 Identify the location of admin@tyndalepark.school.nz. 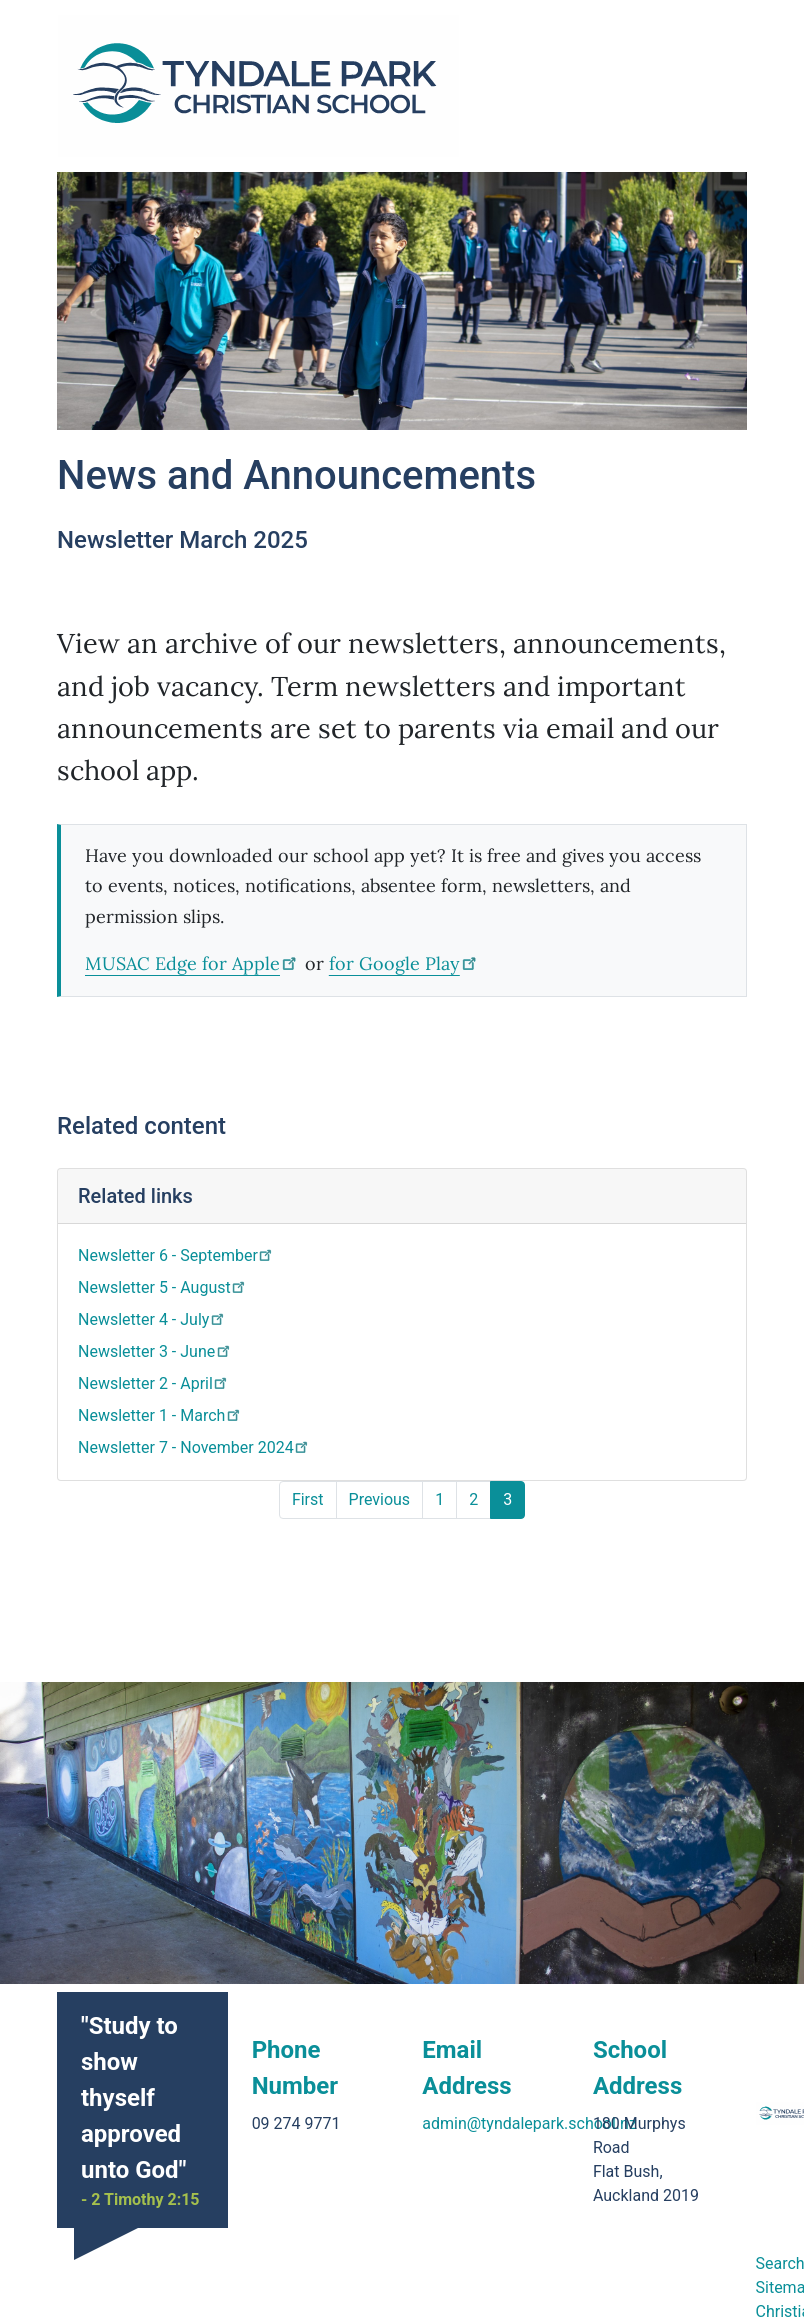
(529, 2081).